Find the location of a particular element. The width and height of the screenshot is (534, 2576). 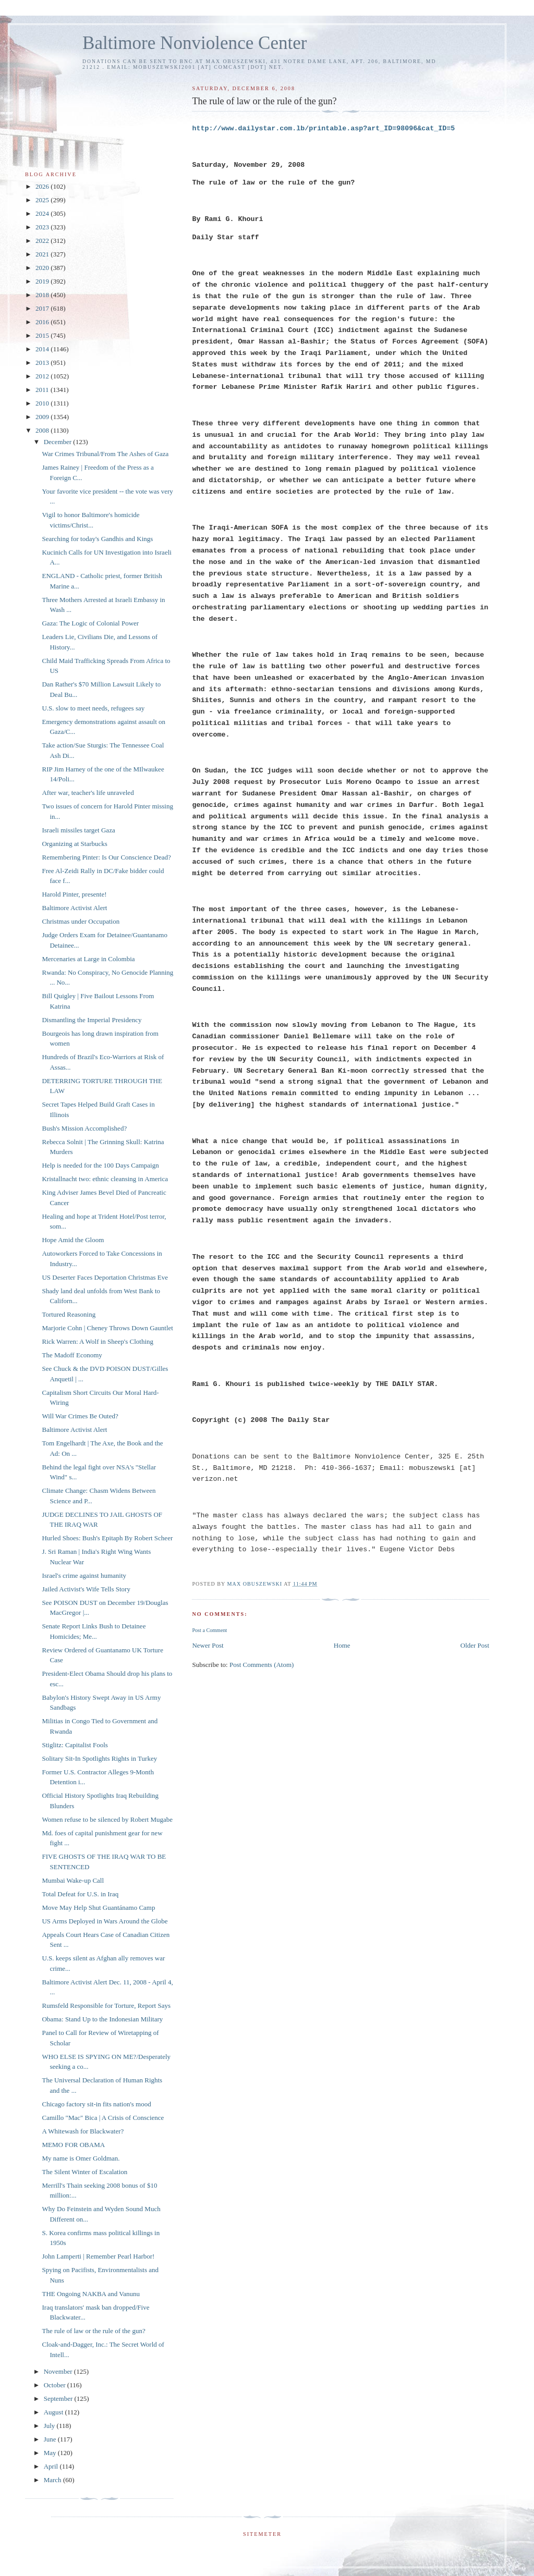

Israeli missiles target Gaza is located at coordinates (78, 830).